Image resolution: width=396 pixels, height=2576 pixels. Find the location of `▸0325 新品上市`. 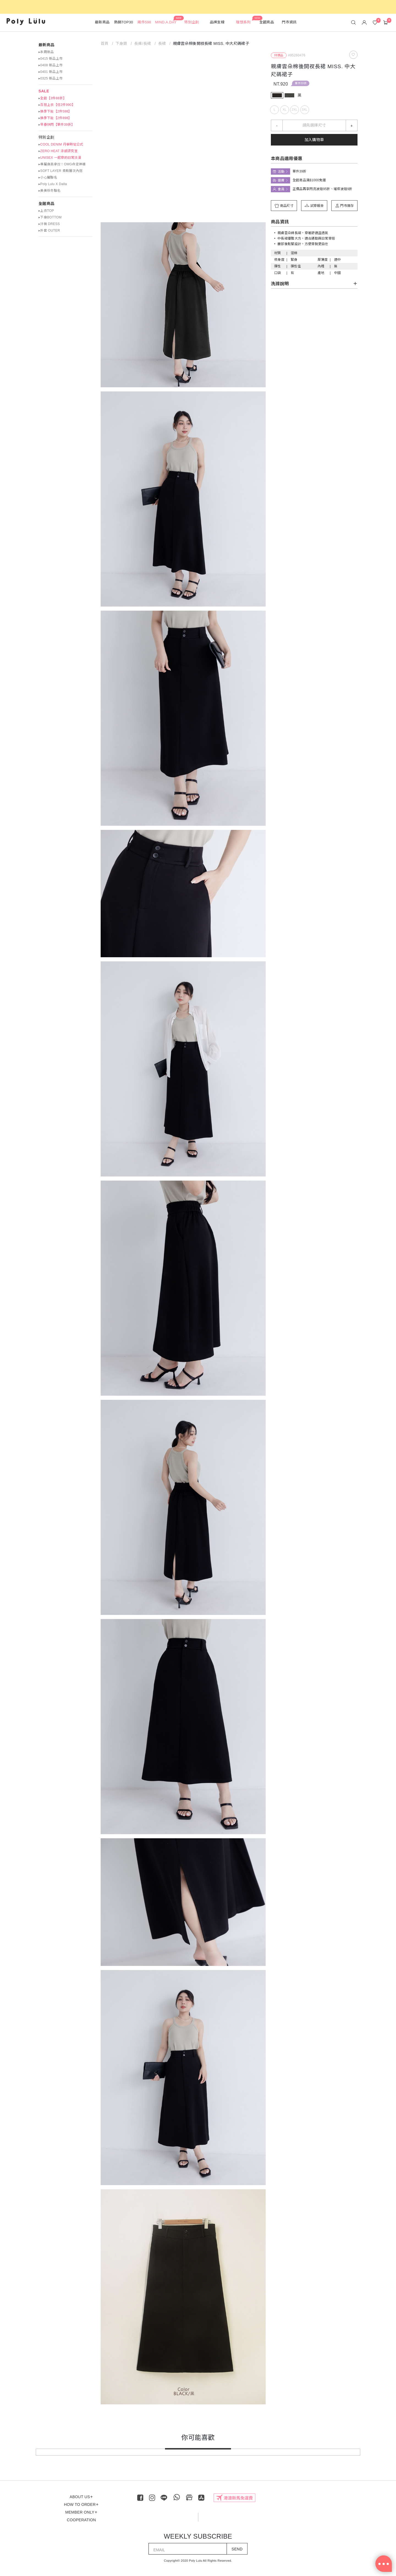

▸0325 新品上市 is located at coordinates (50, 78).